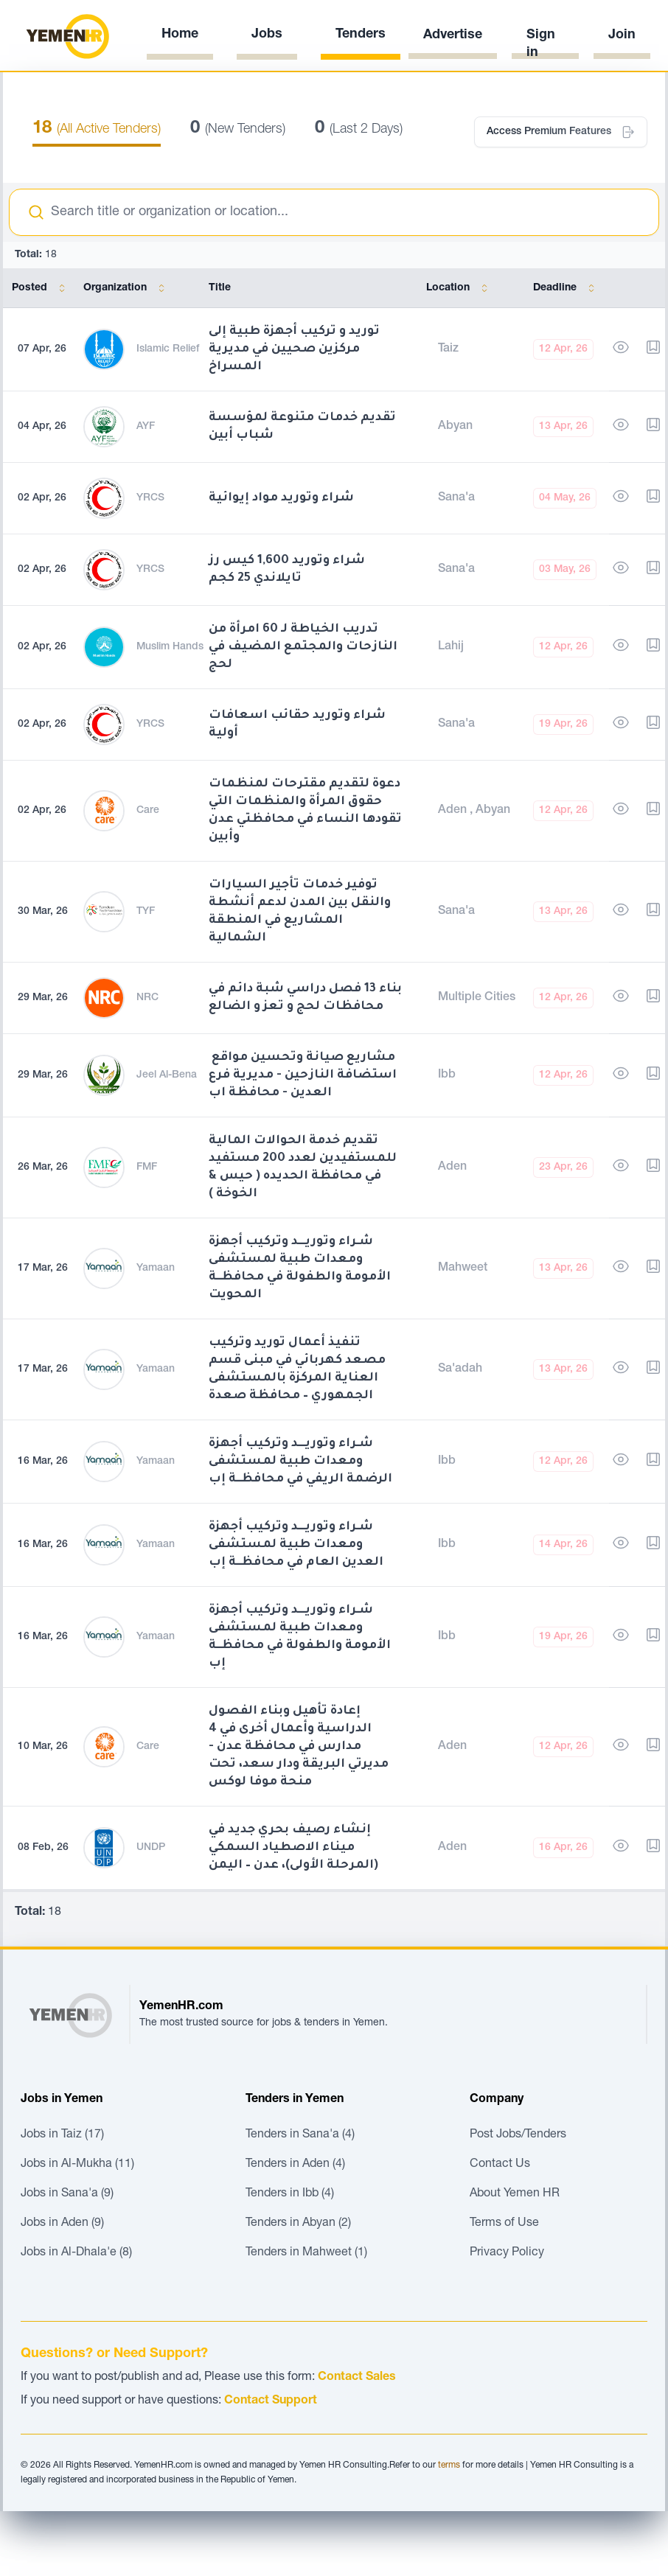 The image size is (668, 2576). Describe the element at coordinates (150, 1848) in the screenshot. I see `UNDP` at that location.